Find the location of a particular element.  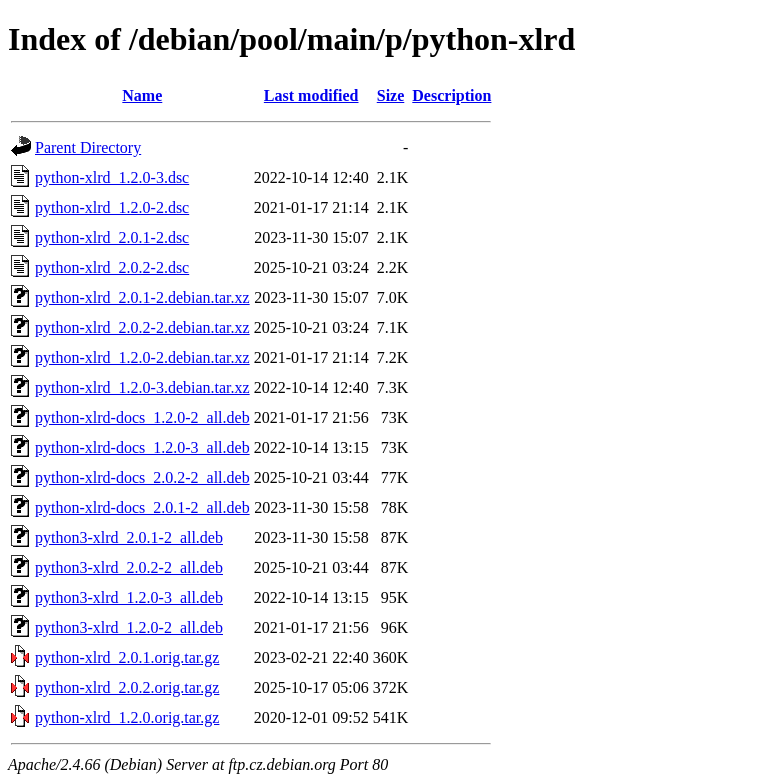

python3-xlrd_2.0.2-2_all.deb is located at coordinates (129, 567).